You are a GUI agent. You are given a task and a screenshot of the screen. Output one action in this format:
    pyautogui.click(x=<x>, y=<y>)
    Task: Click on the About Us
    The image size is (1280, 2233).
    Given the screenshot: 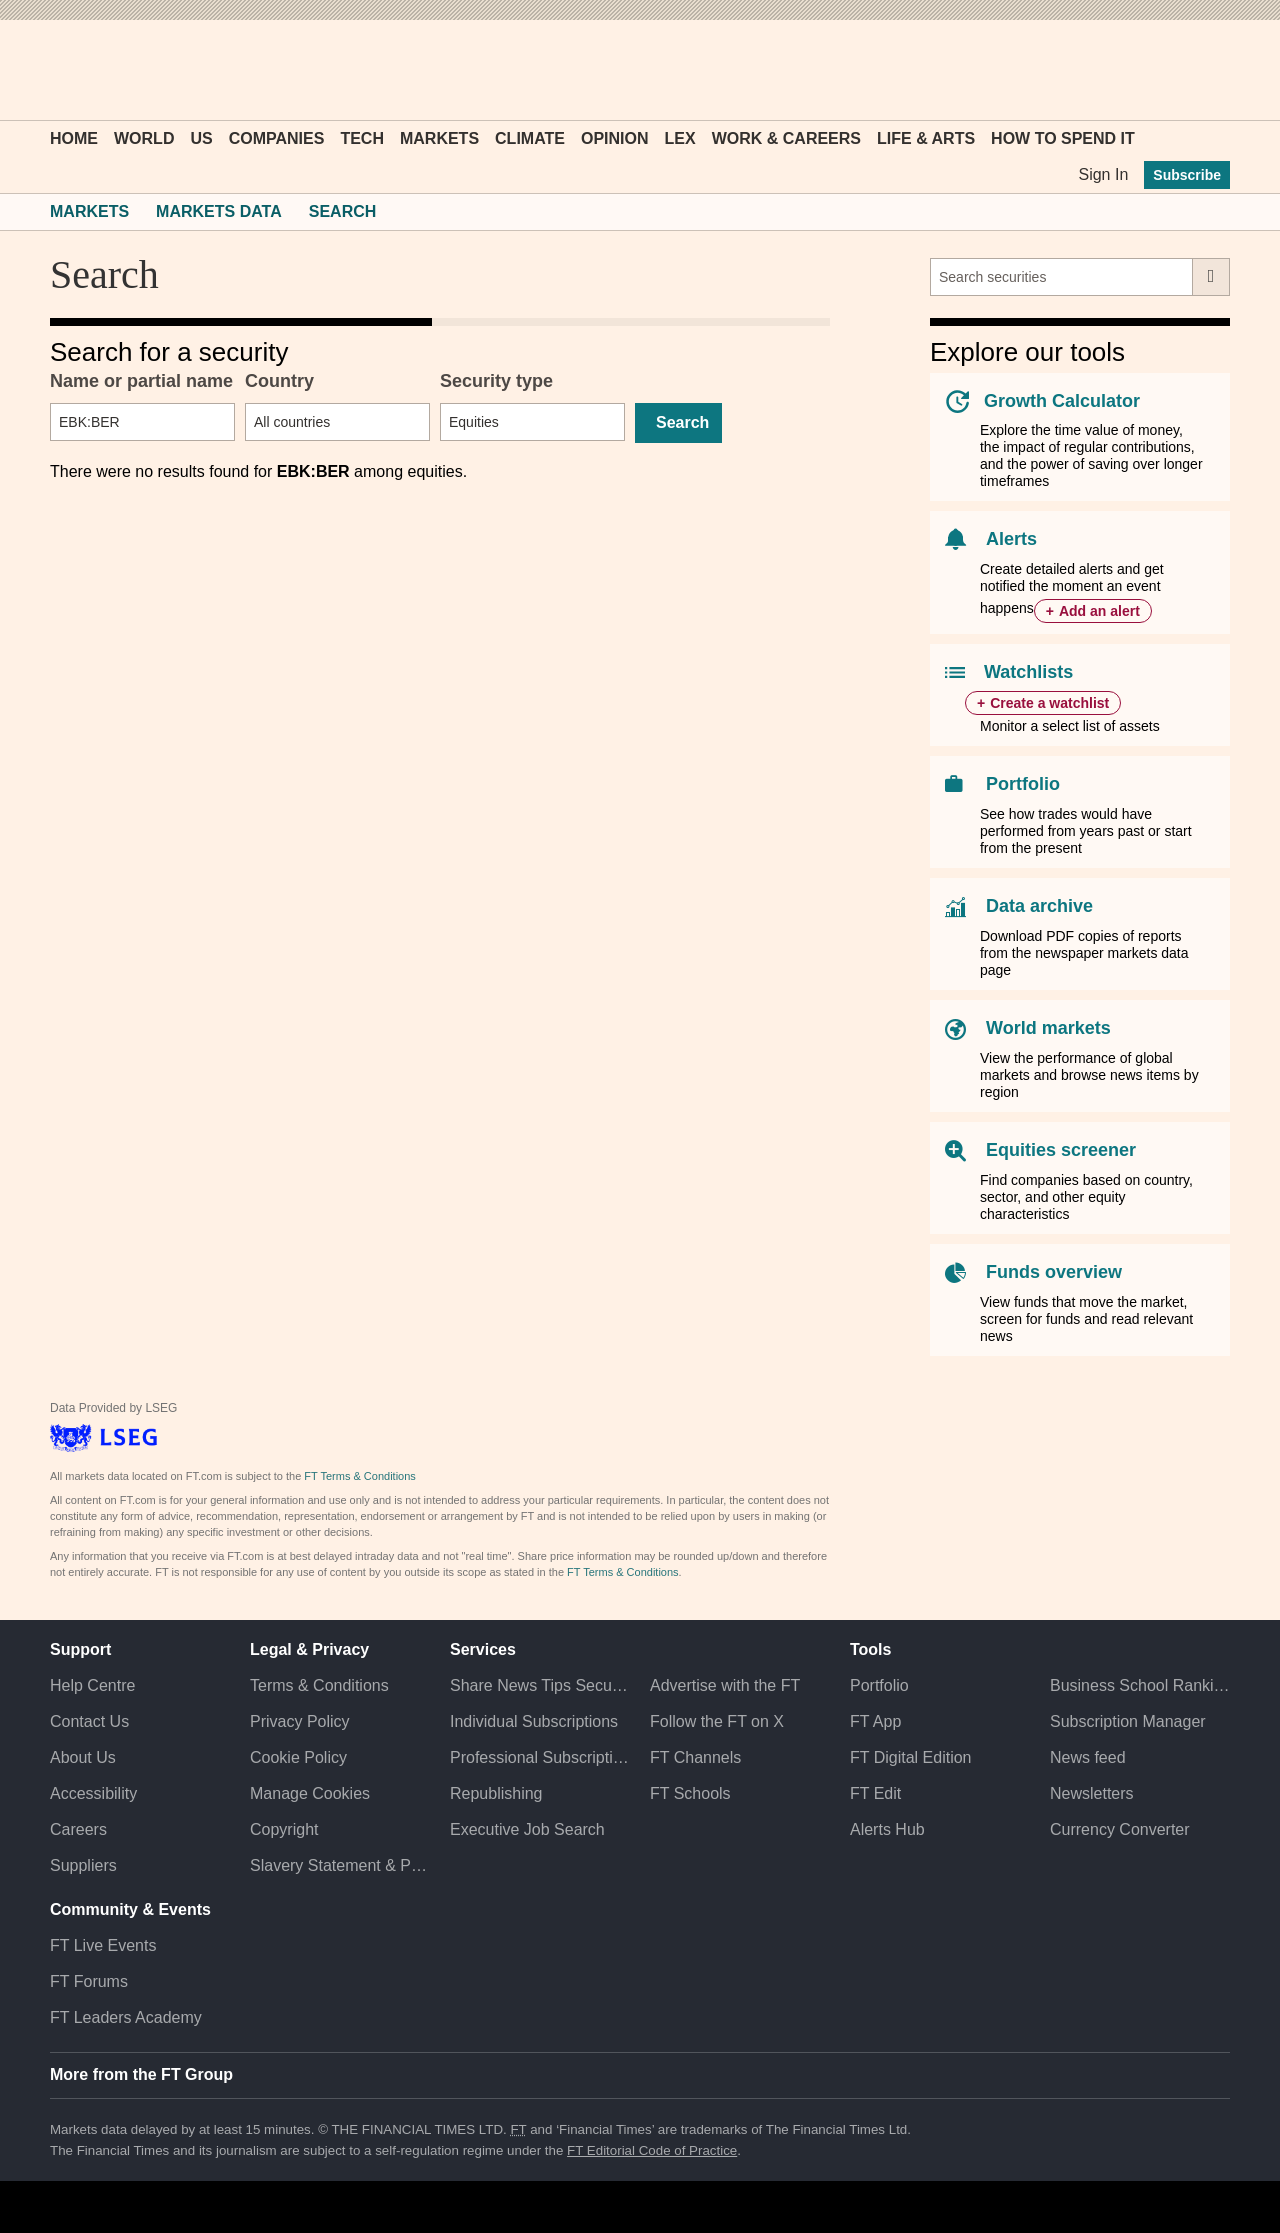 What is the action you would take?
    pyautogui.click(x=83, y=1757)
    